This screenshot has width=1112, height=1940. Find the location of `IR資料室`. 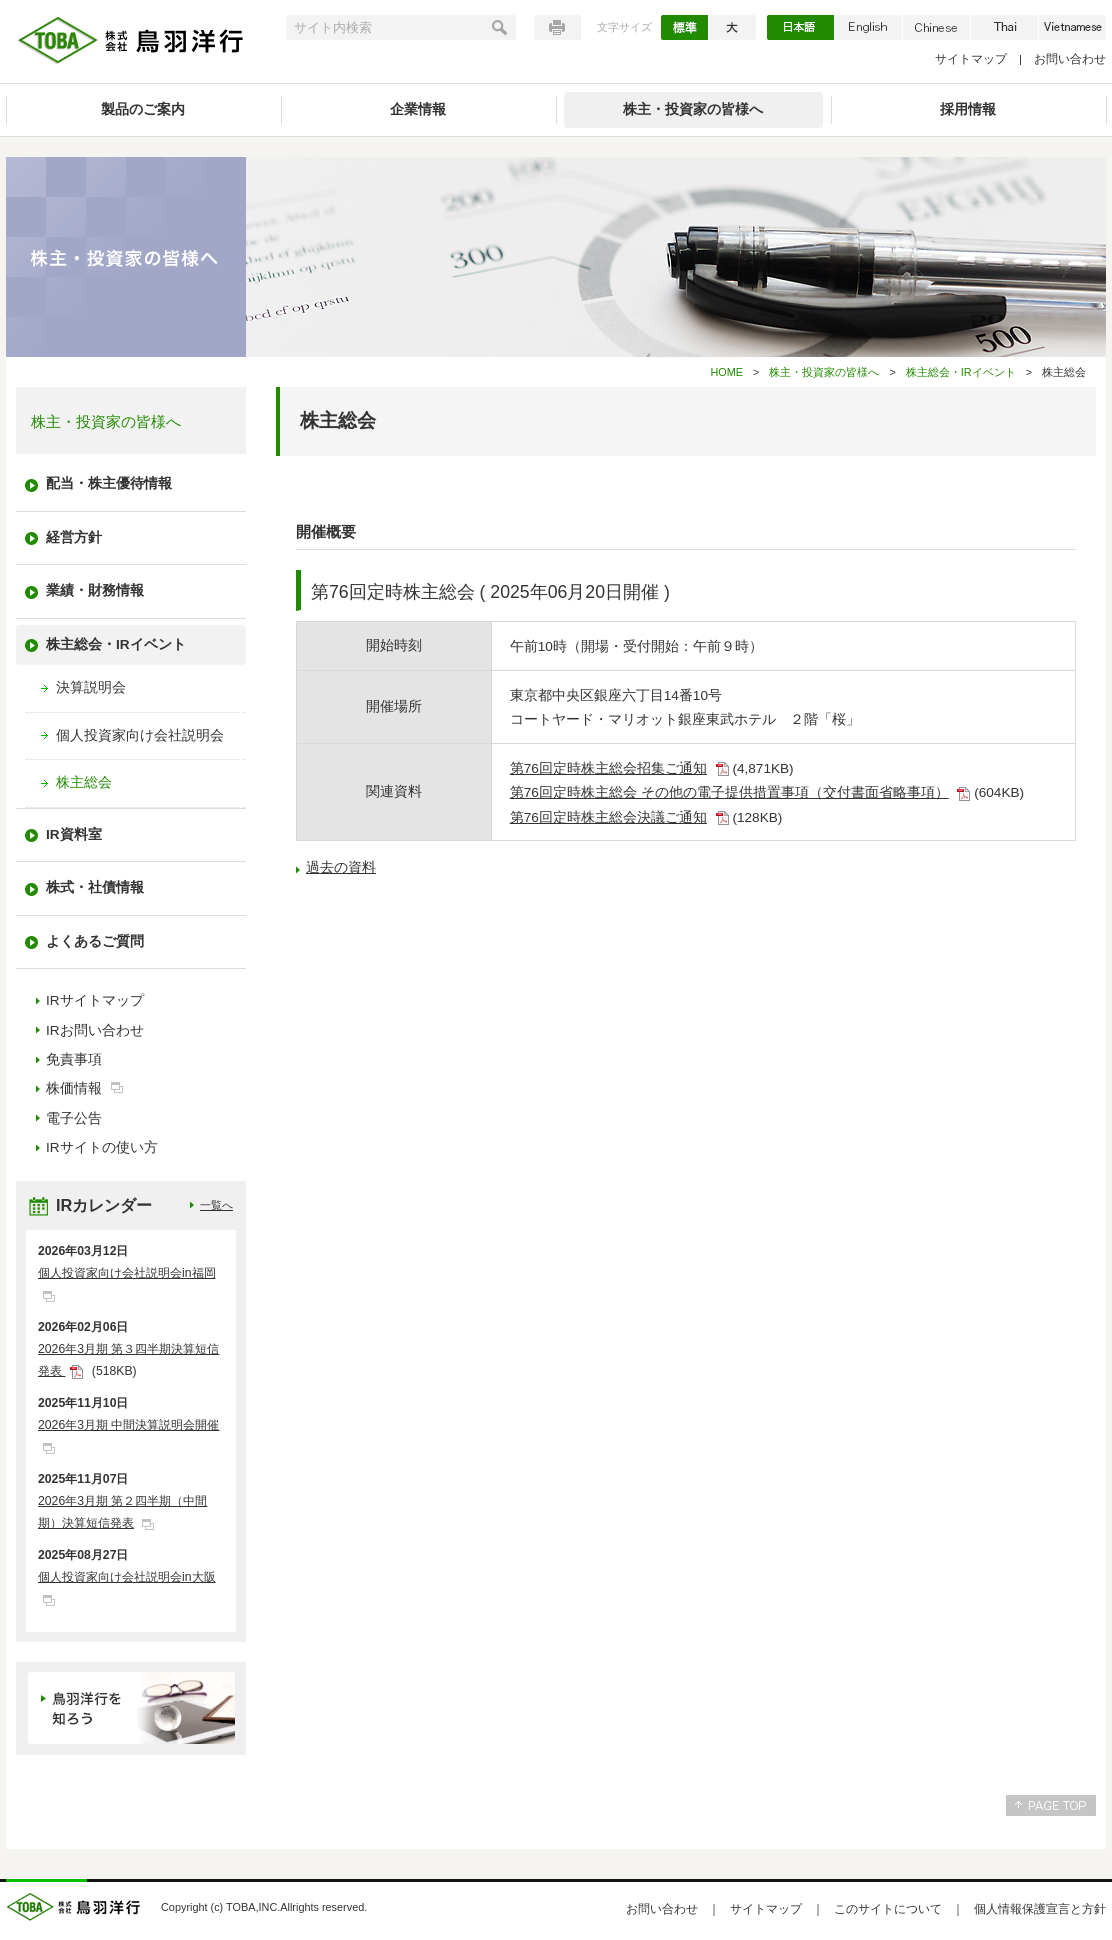

IR資料室 is located at coordinates (74, 834).